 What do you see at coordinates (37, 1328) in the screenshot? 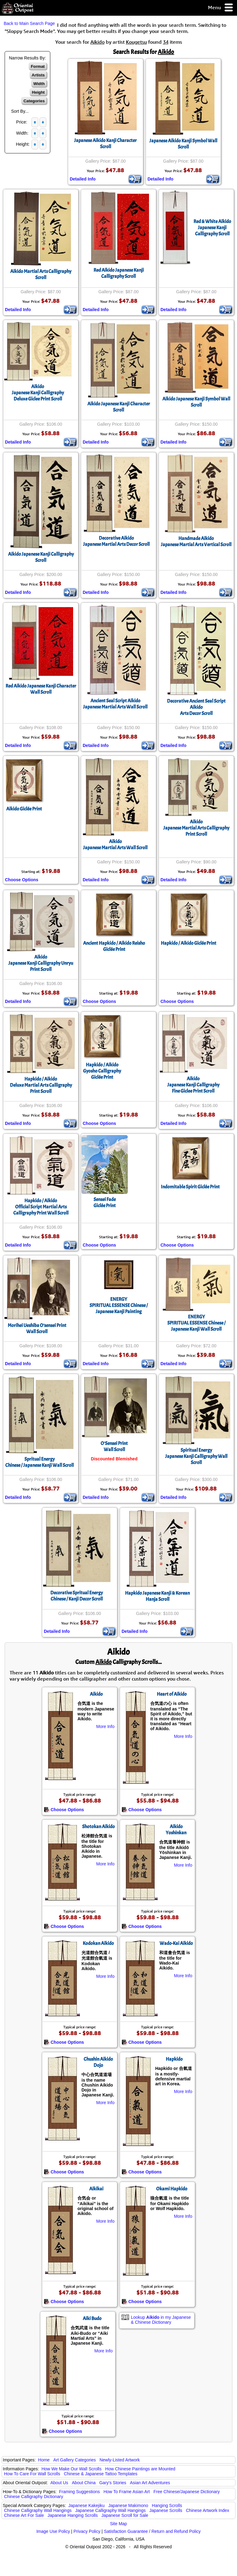
I see `Morihei Ueshiba O’sensei PrintWall Scroll` at bounding box center [37, 1328].